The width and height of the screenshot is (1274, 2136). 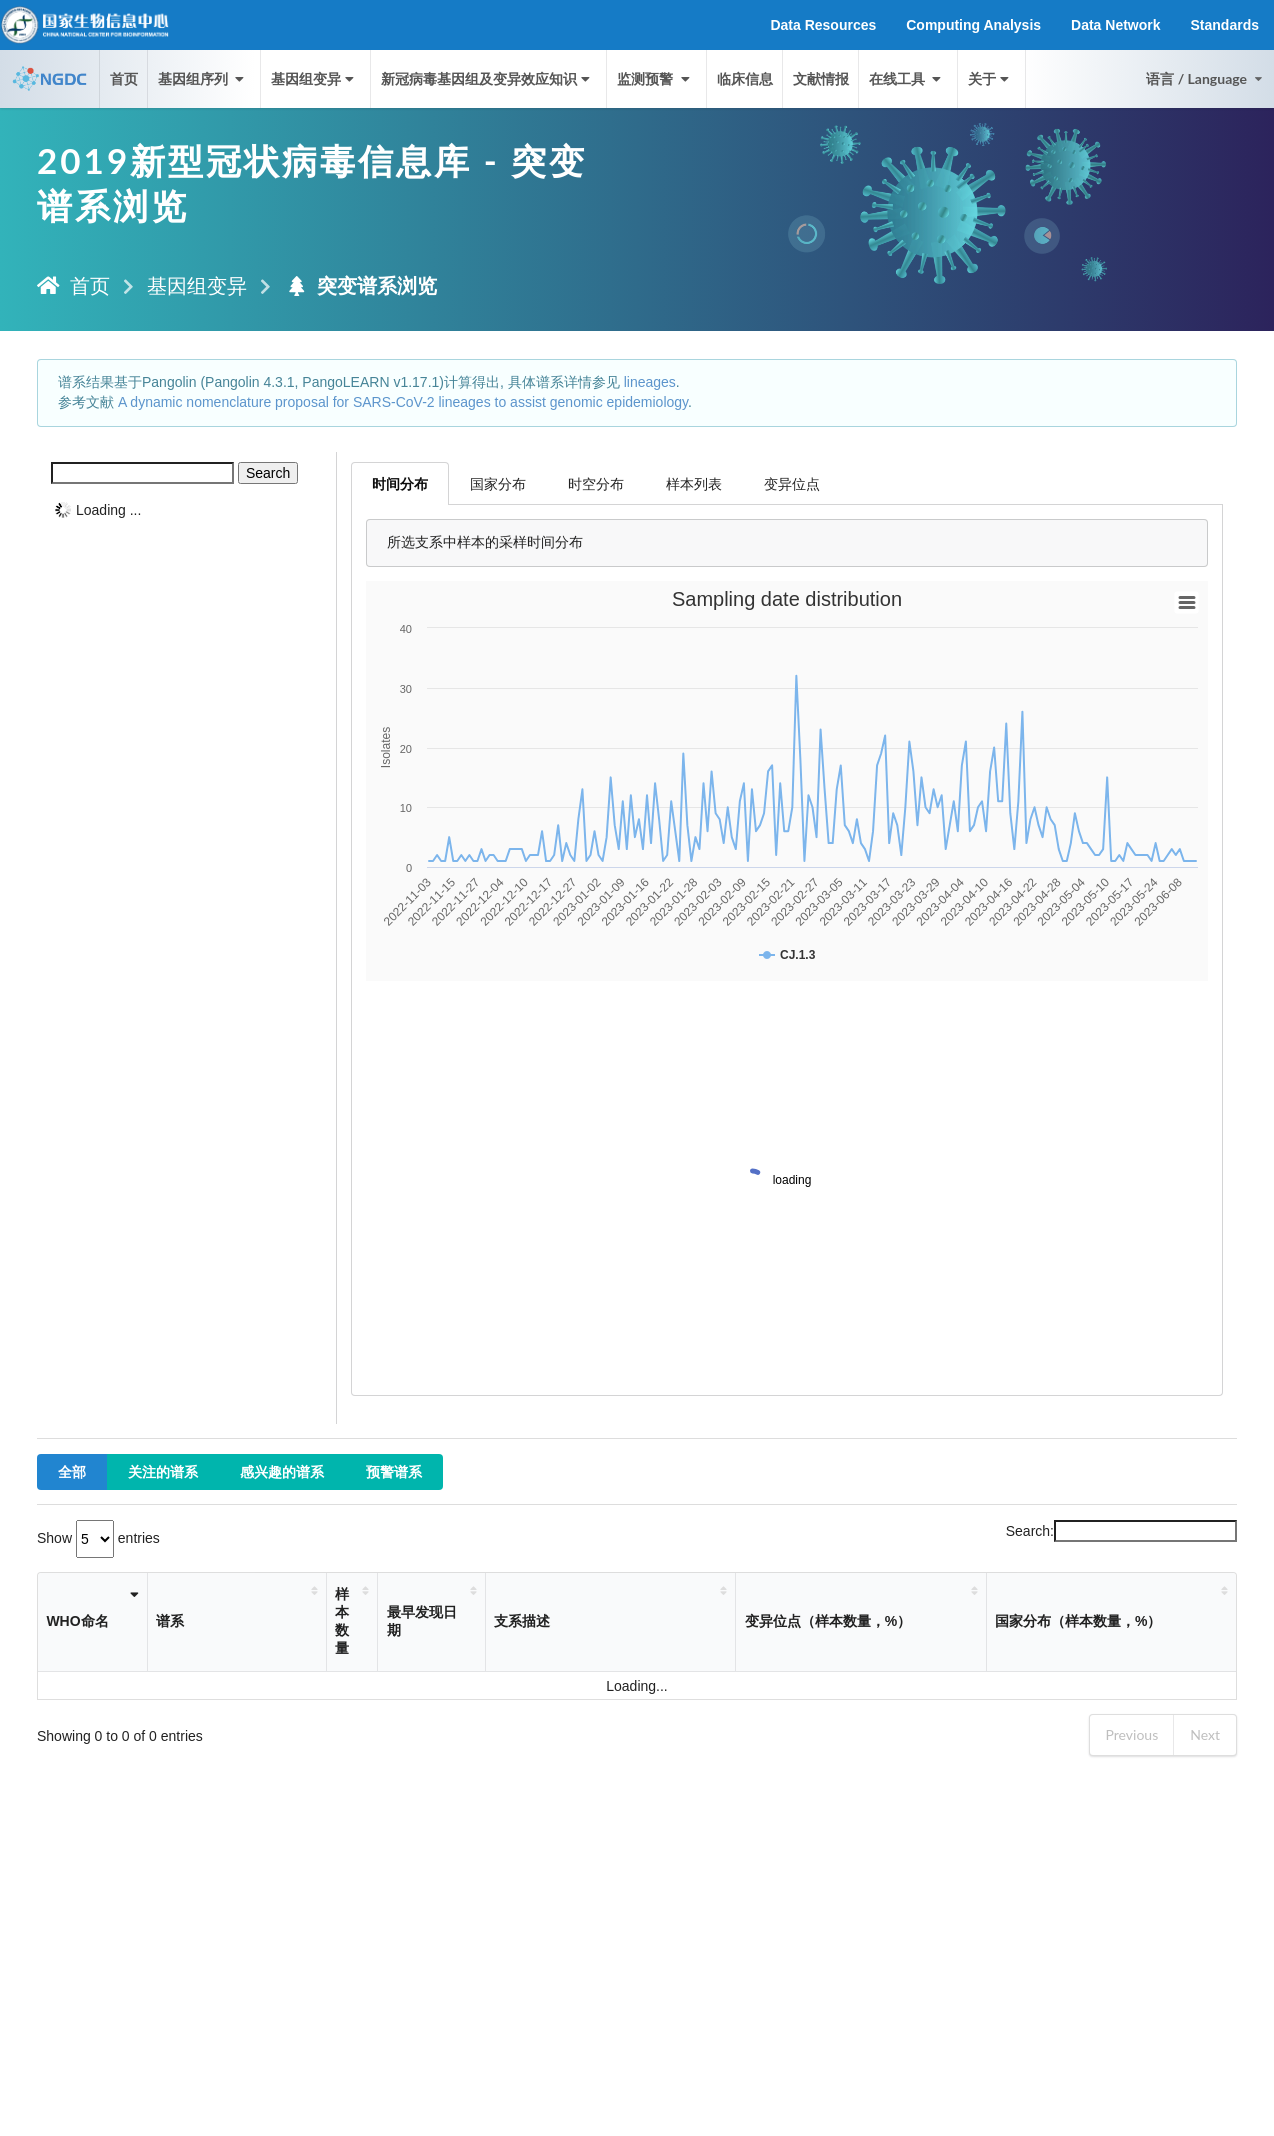 I want to click on 样本列表, so click(x=694, y=483).